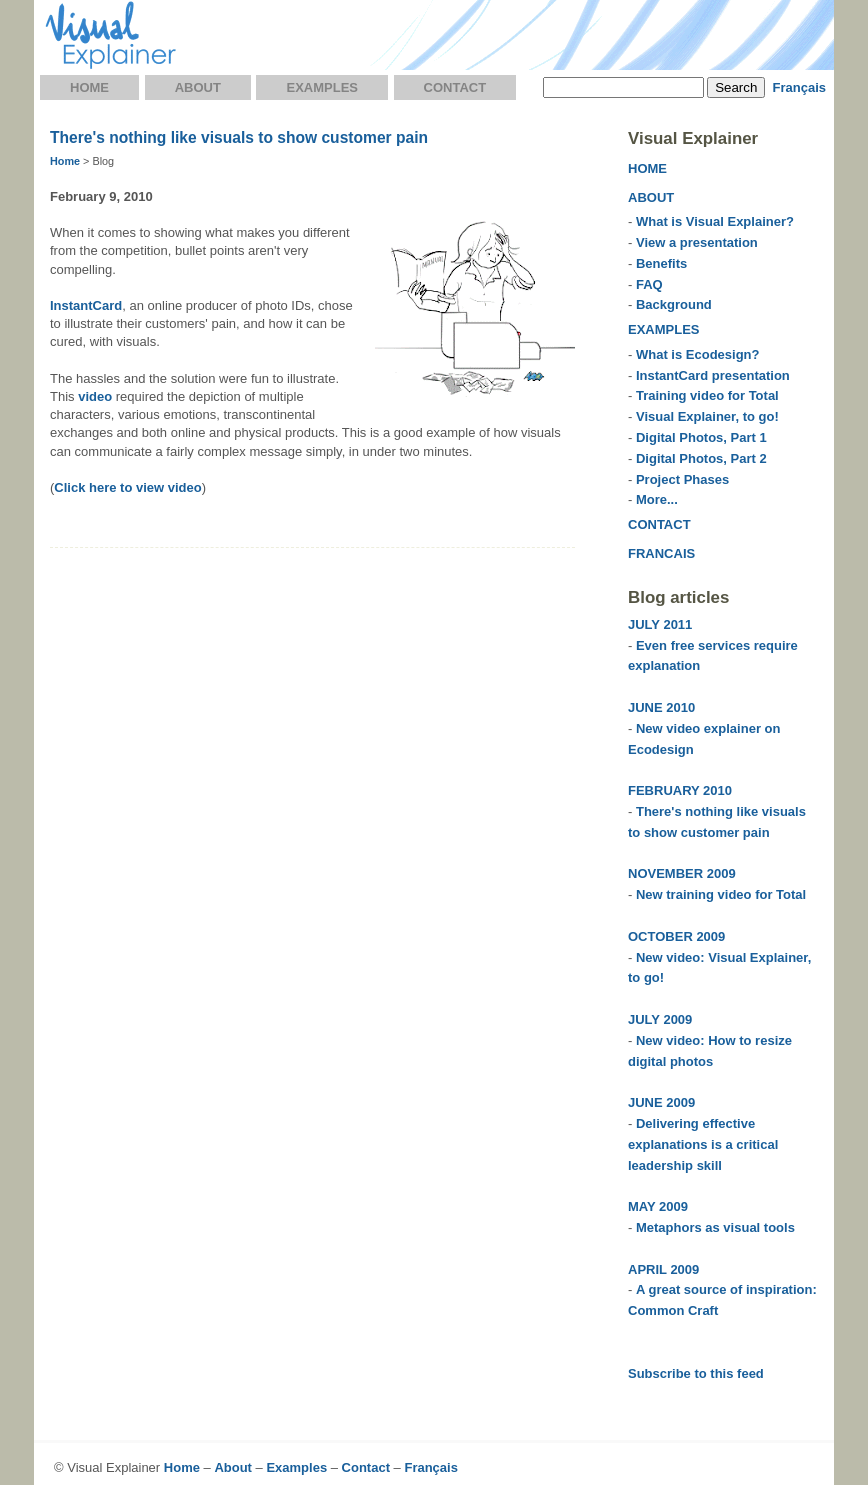  Describe the element at coordinates (127, 487) in the screenshot. I see `Click here to view video` at that location.